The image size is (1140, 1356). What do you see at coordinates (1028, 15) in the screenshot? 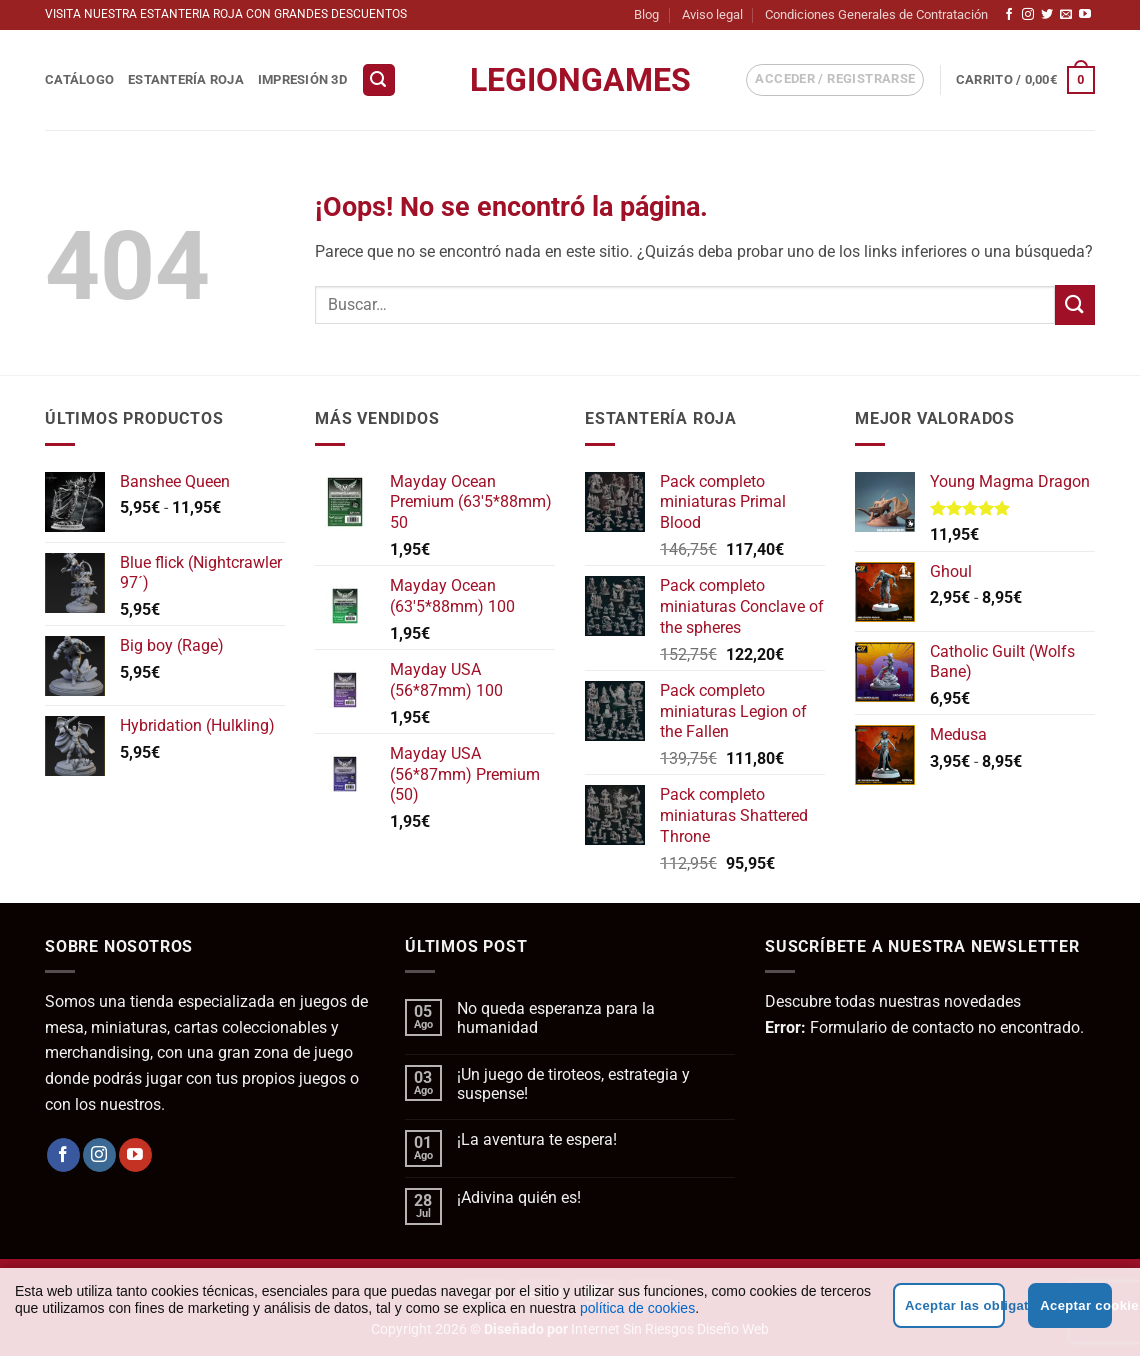
I see `[Síguenos en Instagram]` at bounding box center [1028, 15].